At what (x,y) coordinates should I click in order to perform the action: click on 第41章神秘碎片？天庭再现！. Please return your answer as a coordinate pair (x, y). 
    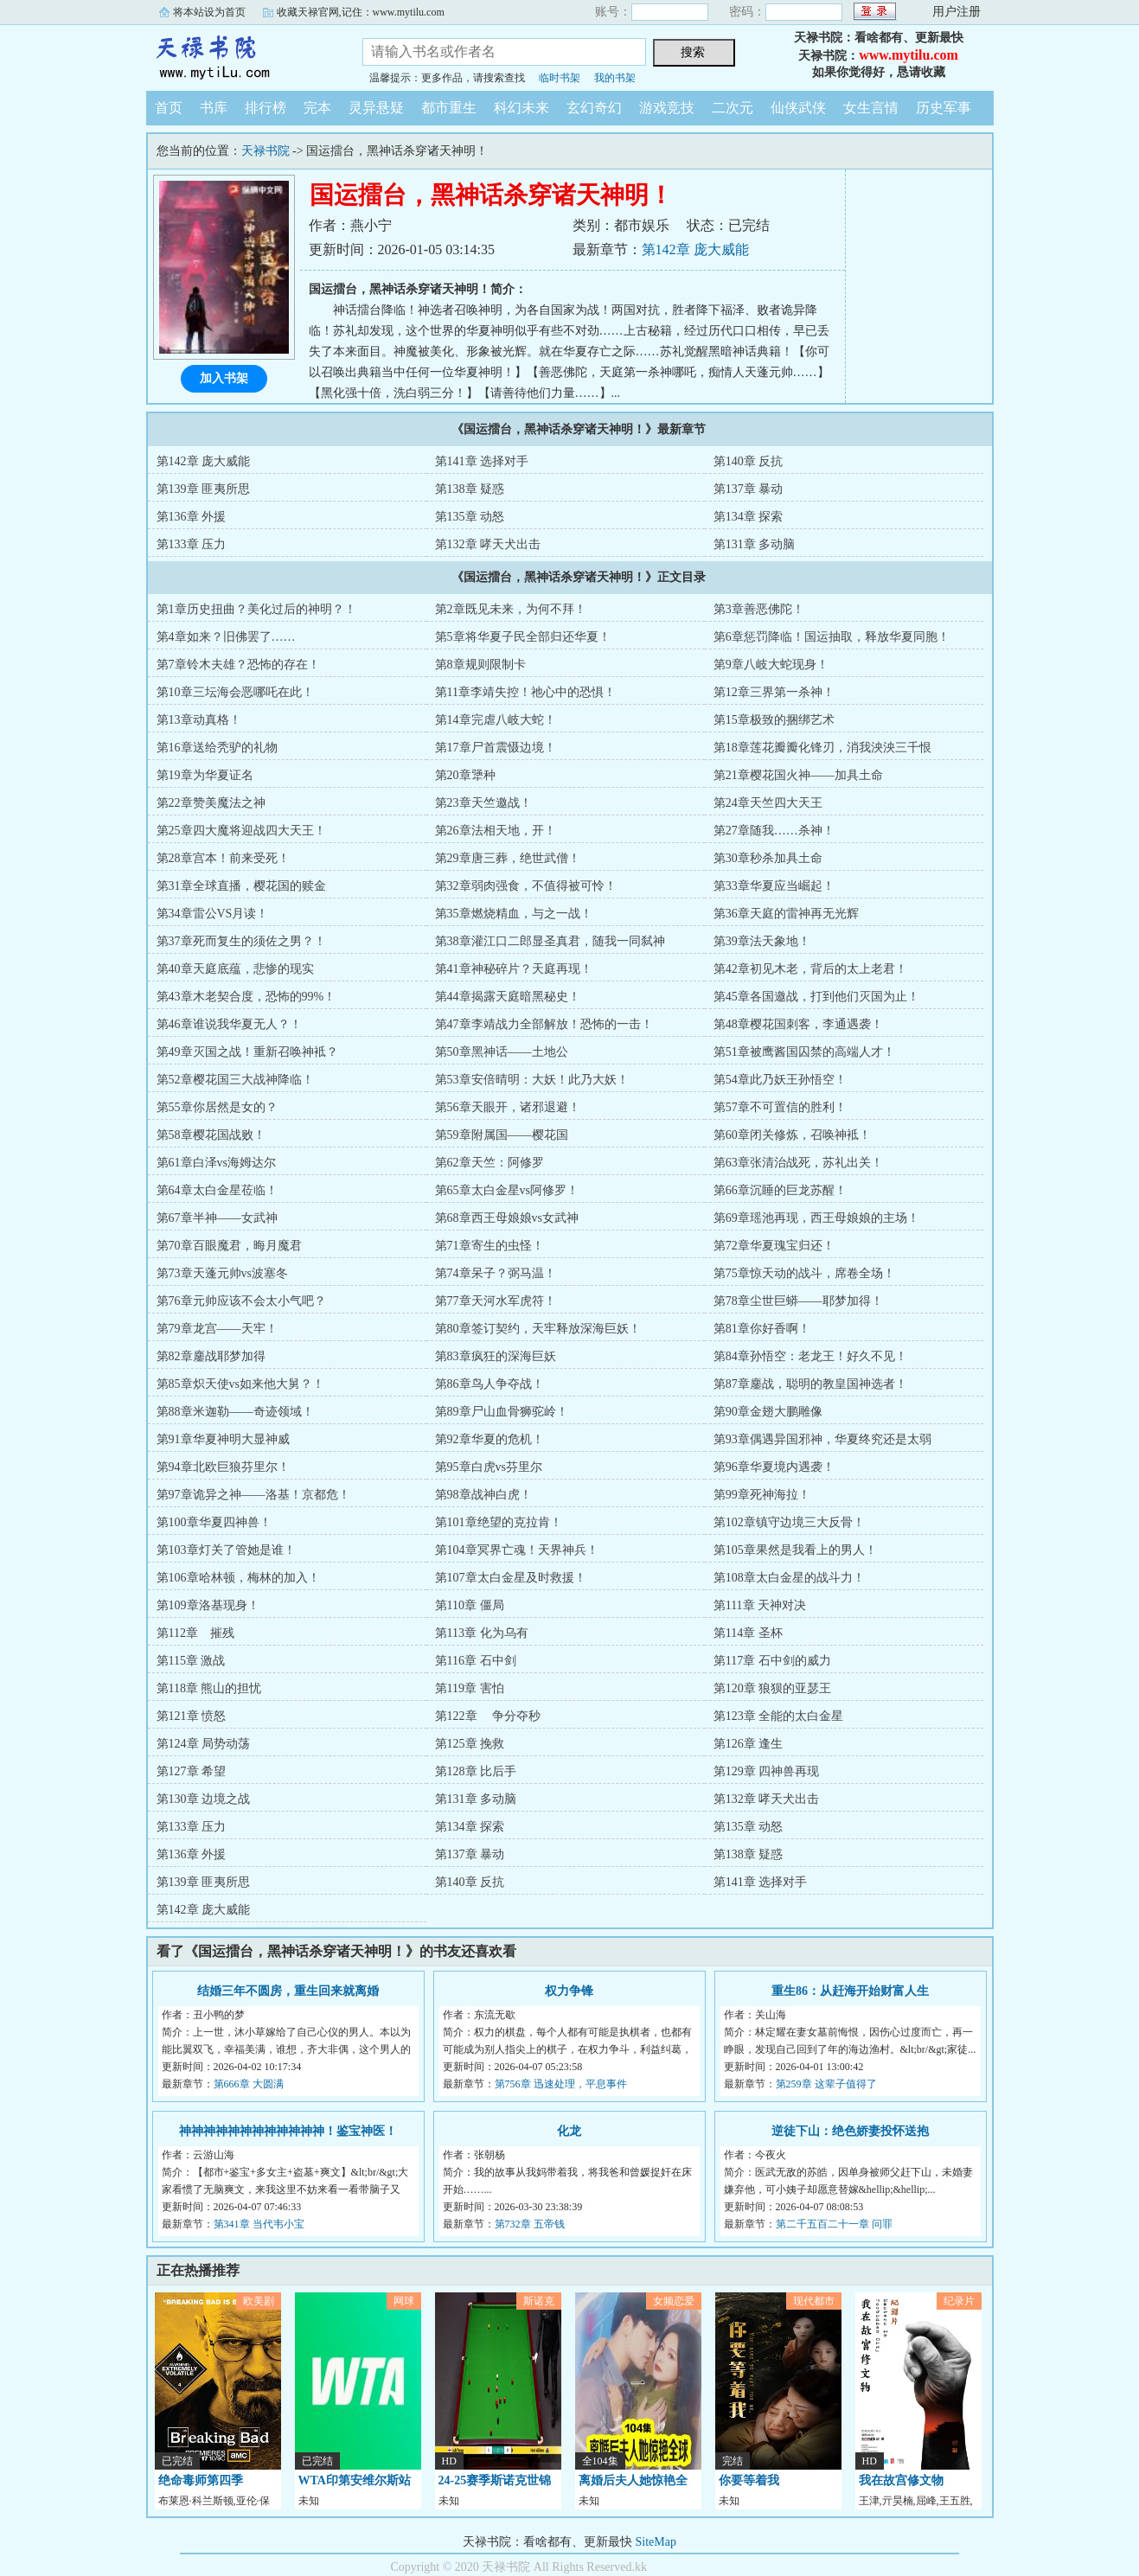
    Looking at the image, I should click on (513, 968).